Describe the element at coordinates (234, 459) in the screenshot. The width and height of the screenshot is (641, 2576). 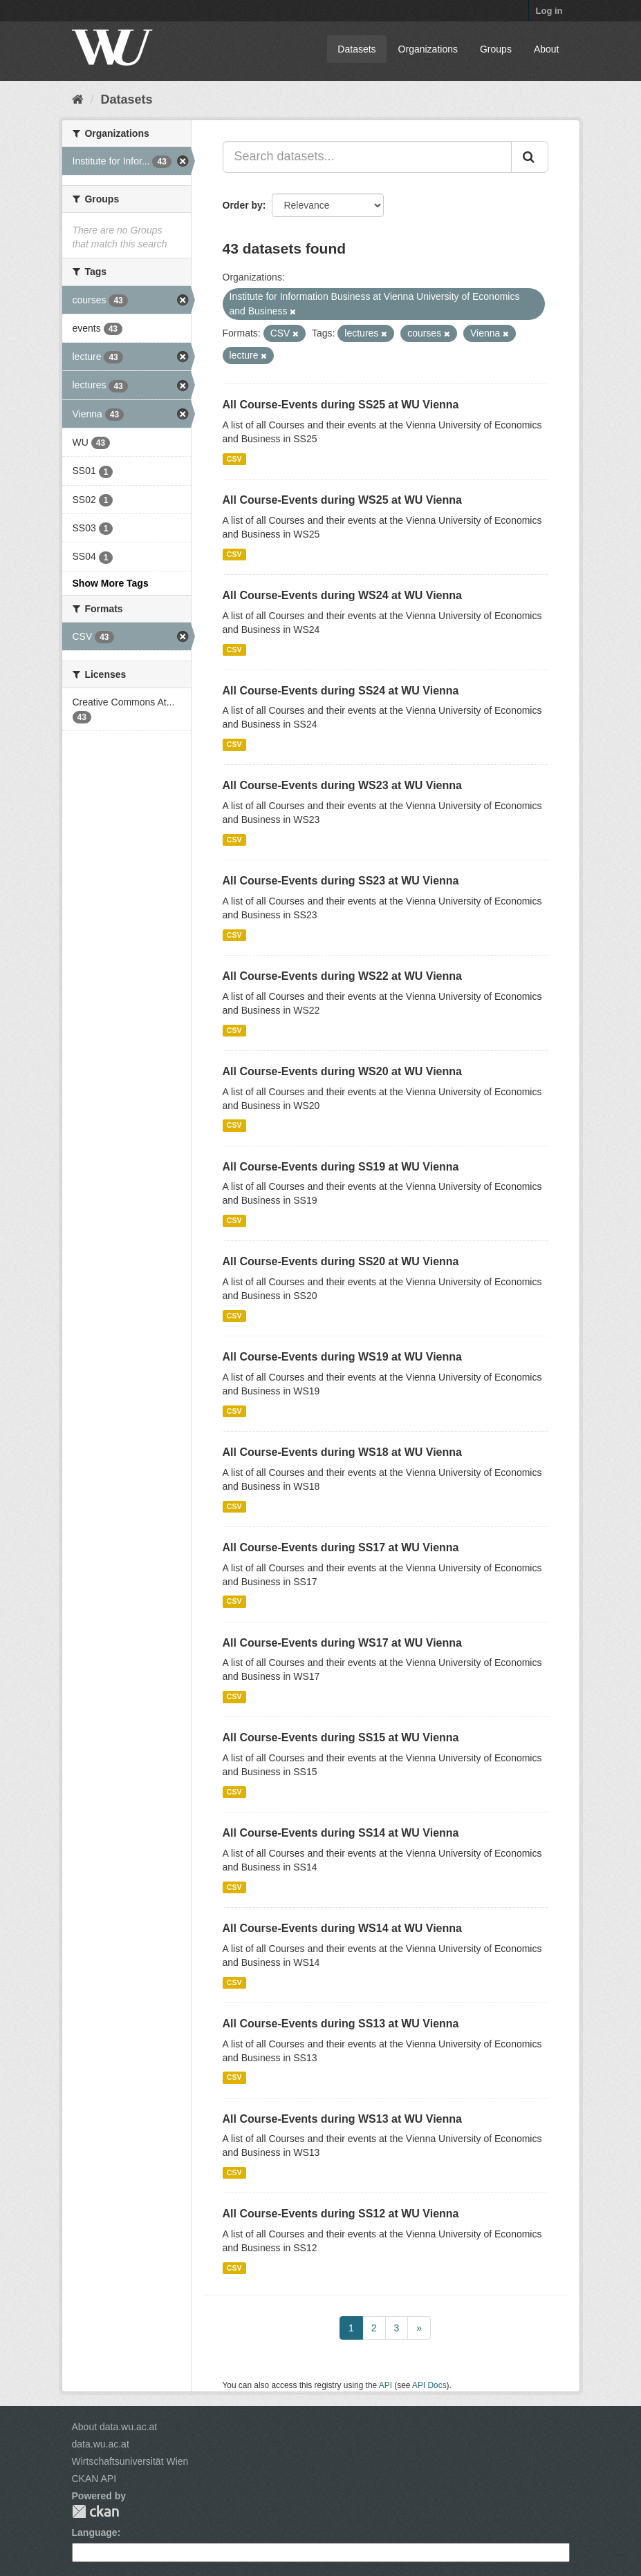
I see `CSV` at that location.